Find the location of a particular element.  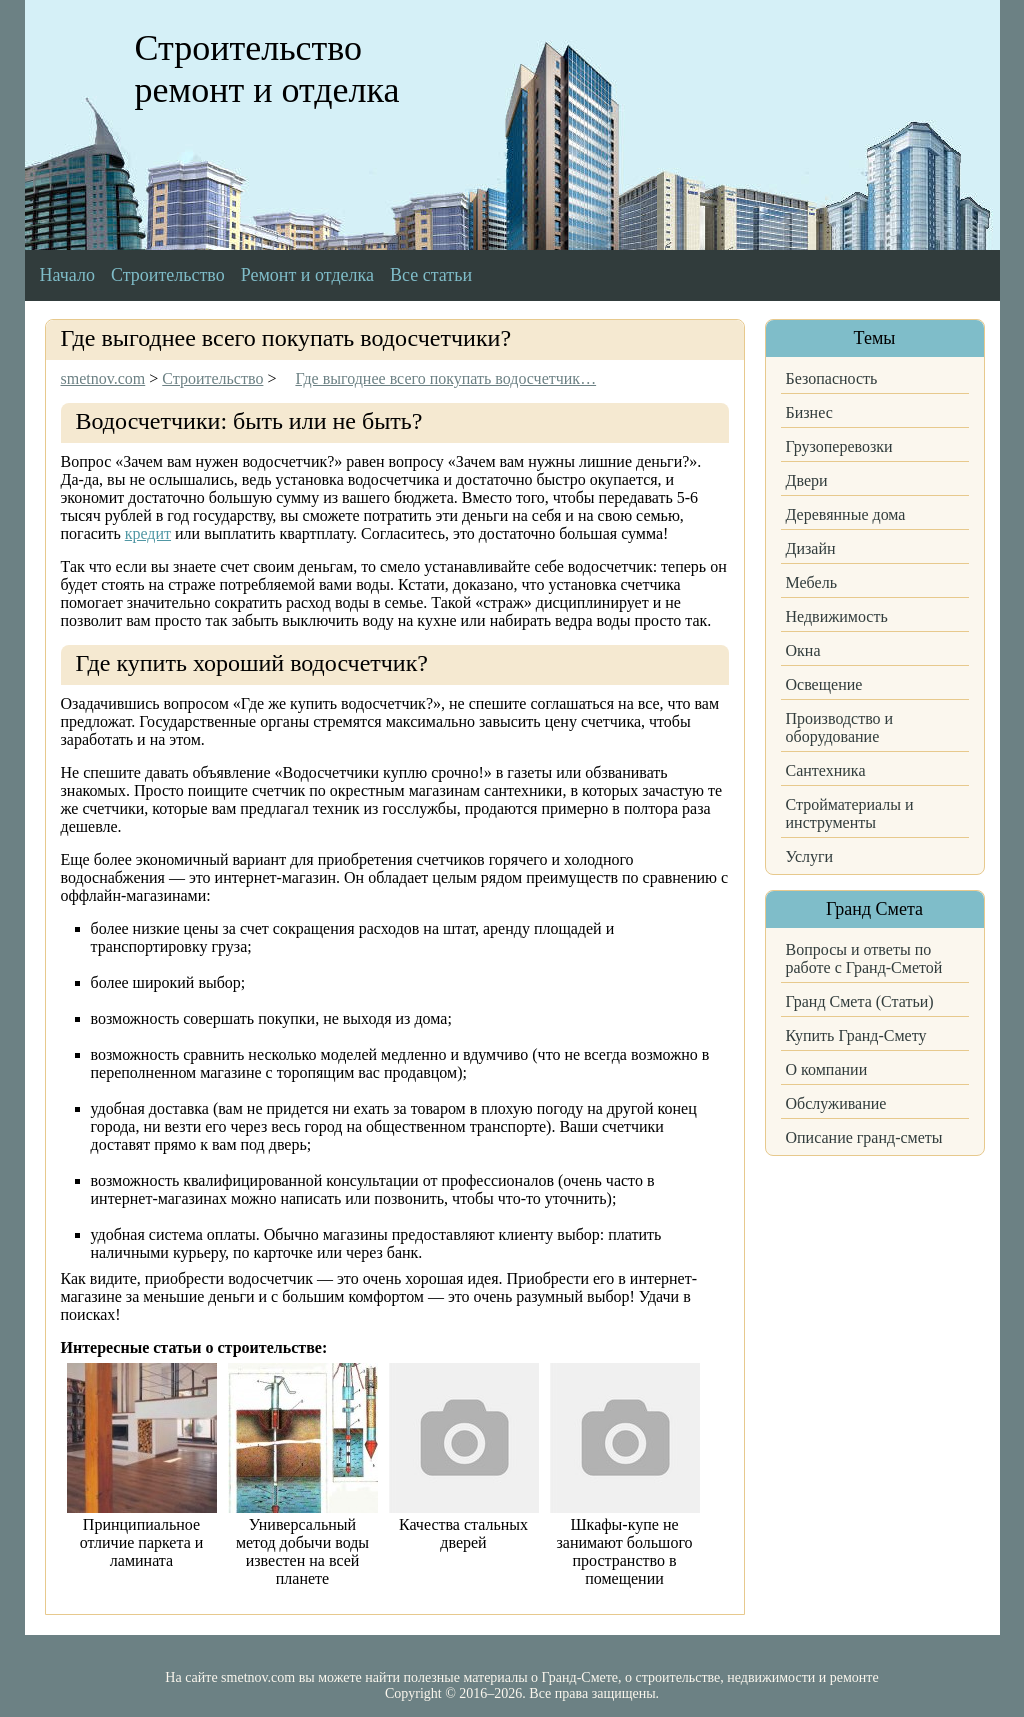

Двери is located at coordinates (807, 480).